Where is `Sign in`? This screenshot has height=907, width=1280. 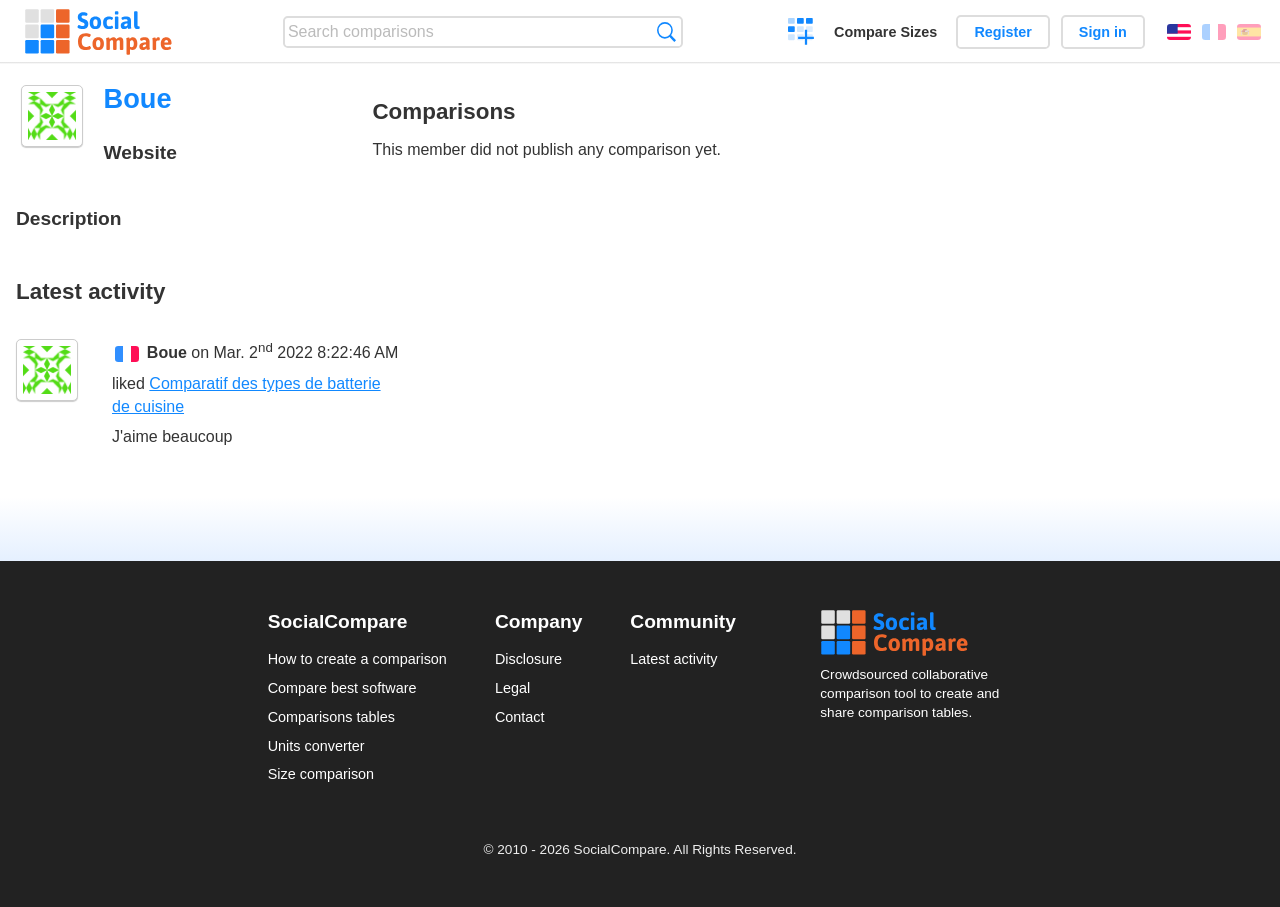
Sign in is located at coordinates (1103, 32).